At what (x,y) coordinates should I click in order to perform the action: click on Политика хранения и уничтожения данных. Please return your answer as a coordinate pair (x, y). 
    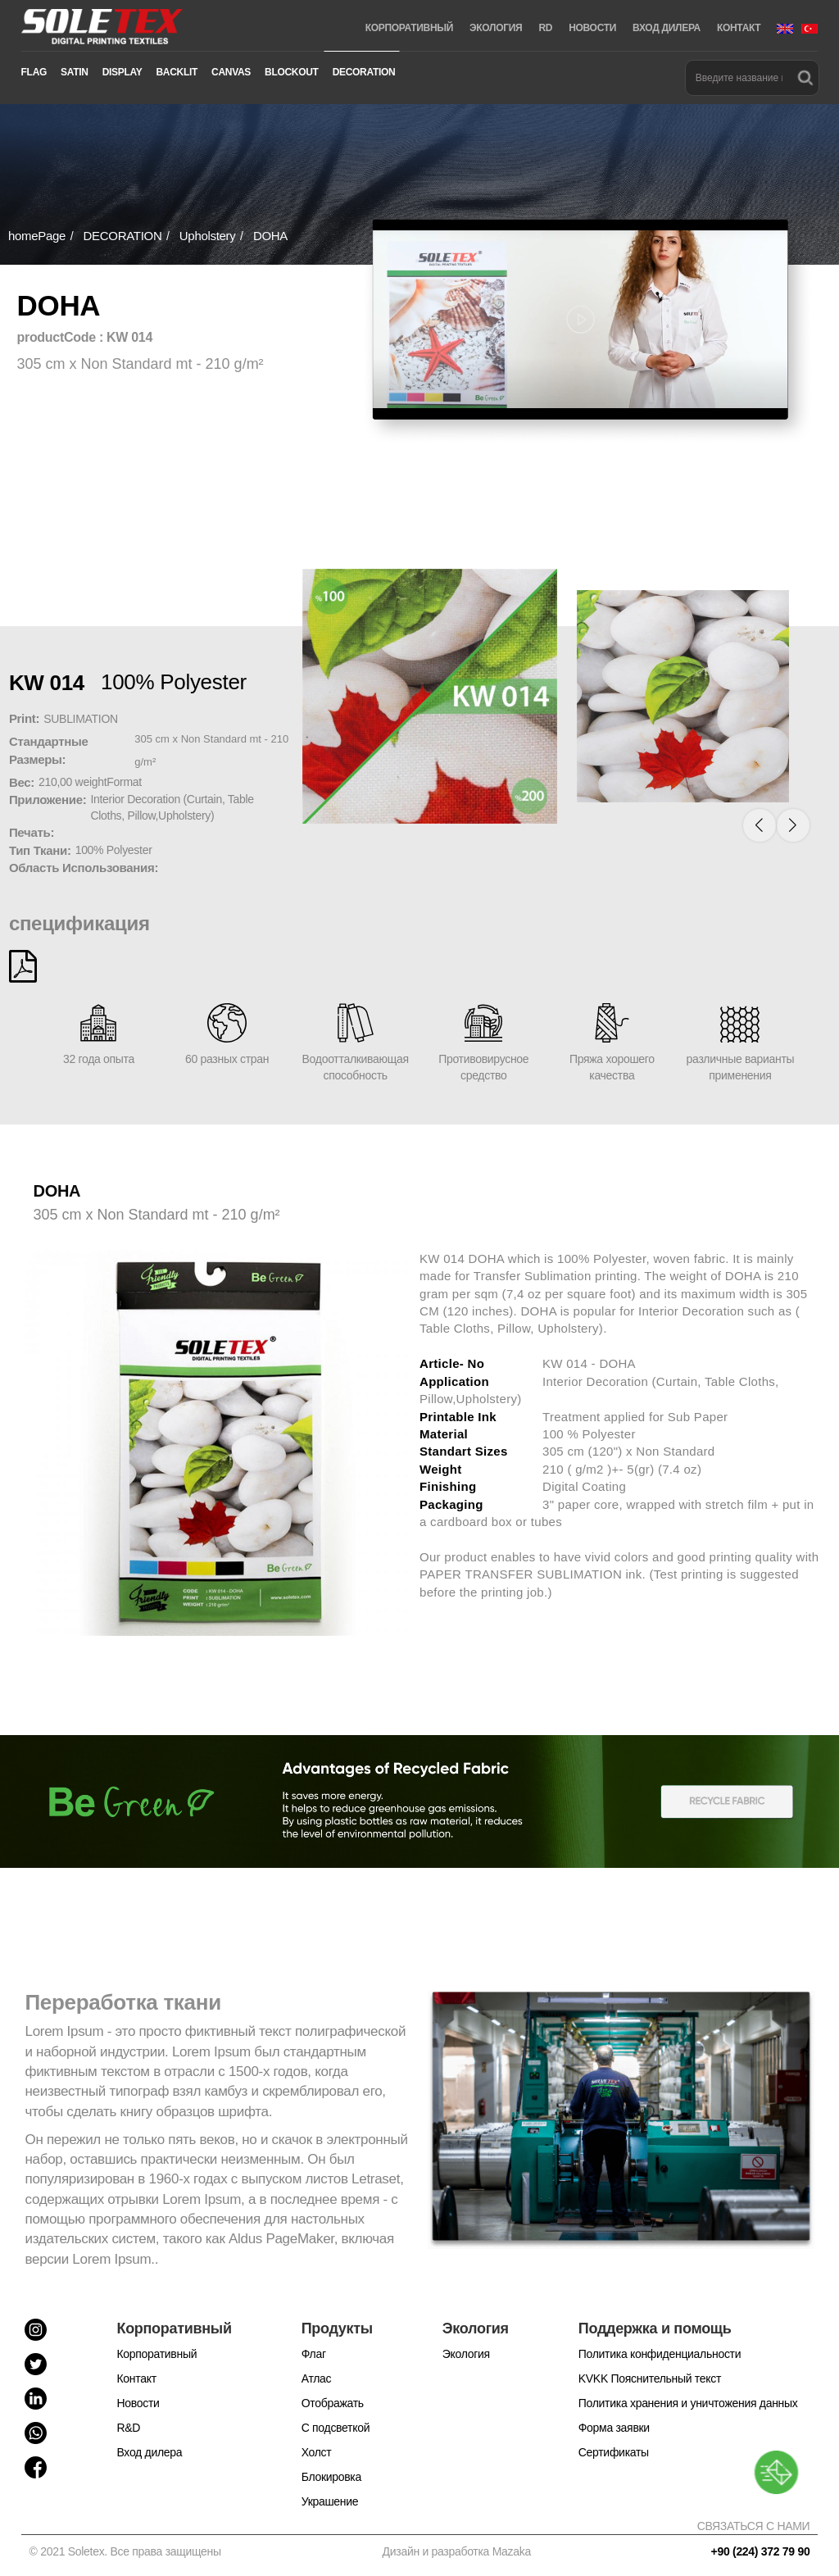
    Looking at the image, I should click on (688, 2403).